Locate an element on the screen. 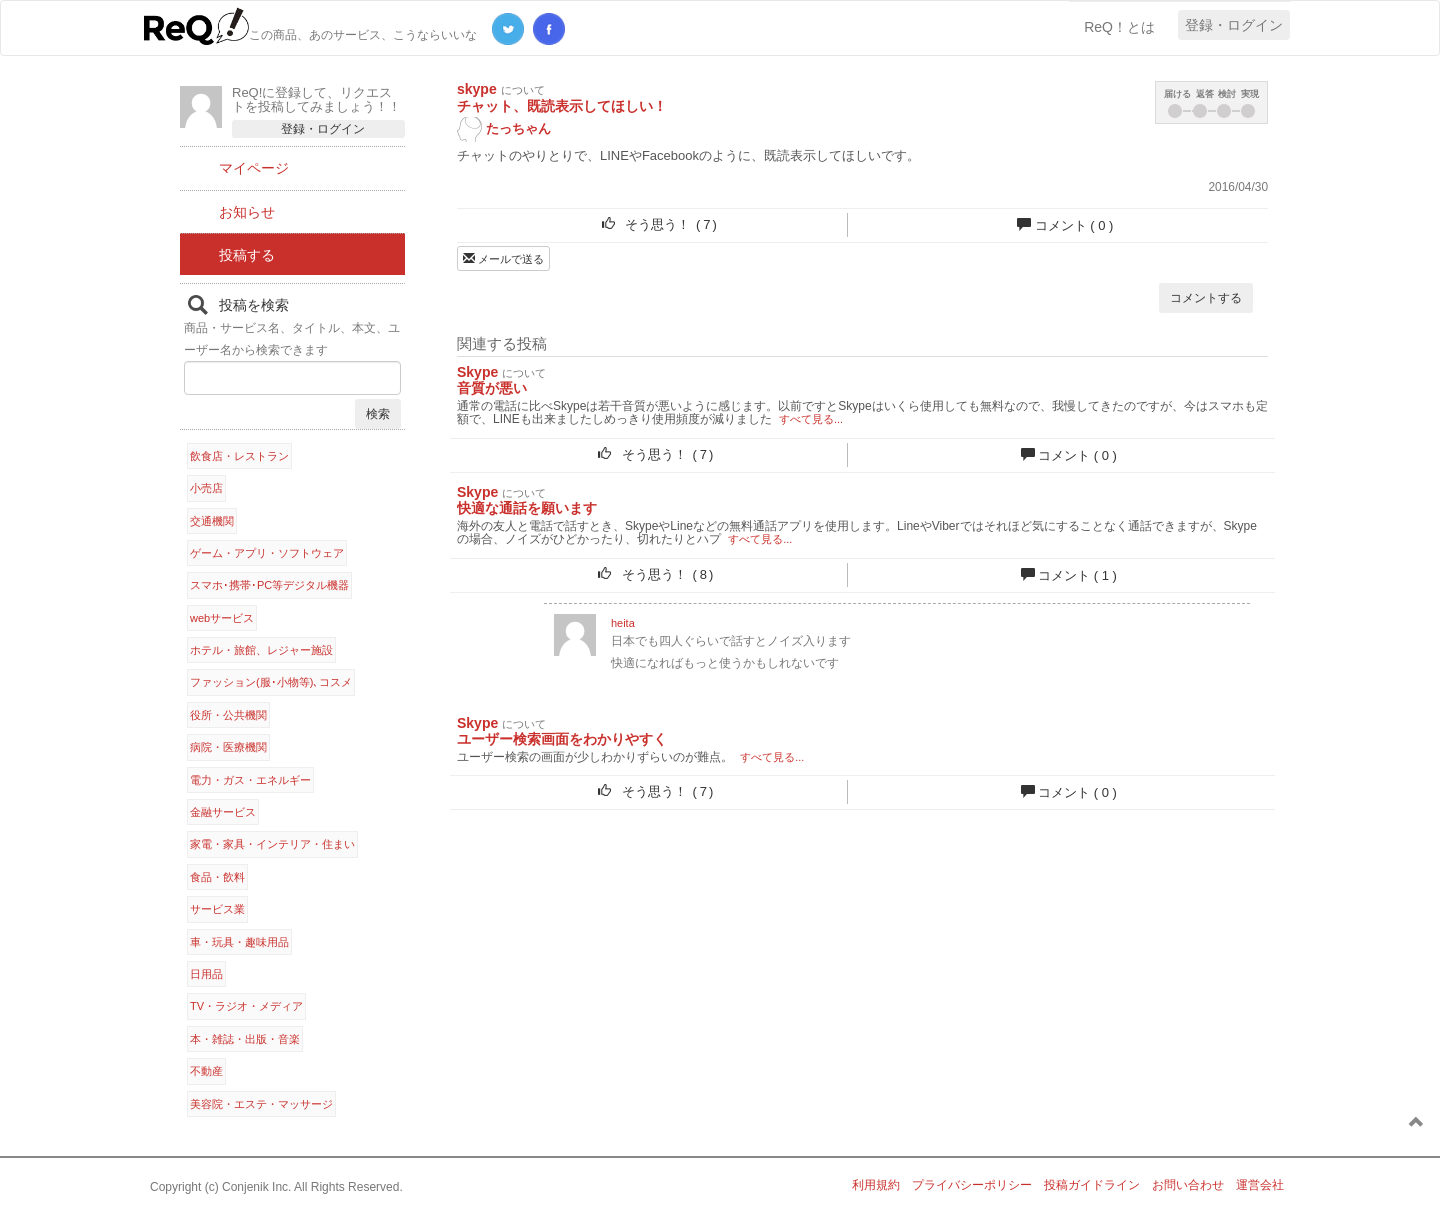  TV・ラジオ・メディア is located at coordinates (246, 1006).